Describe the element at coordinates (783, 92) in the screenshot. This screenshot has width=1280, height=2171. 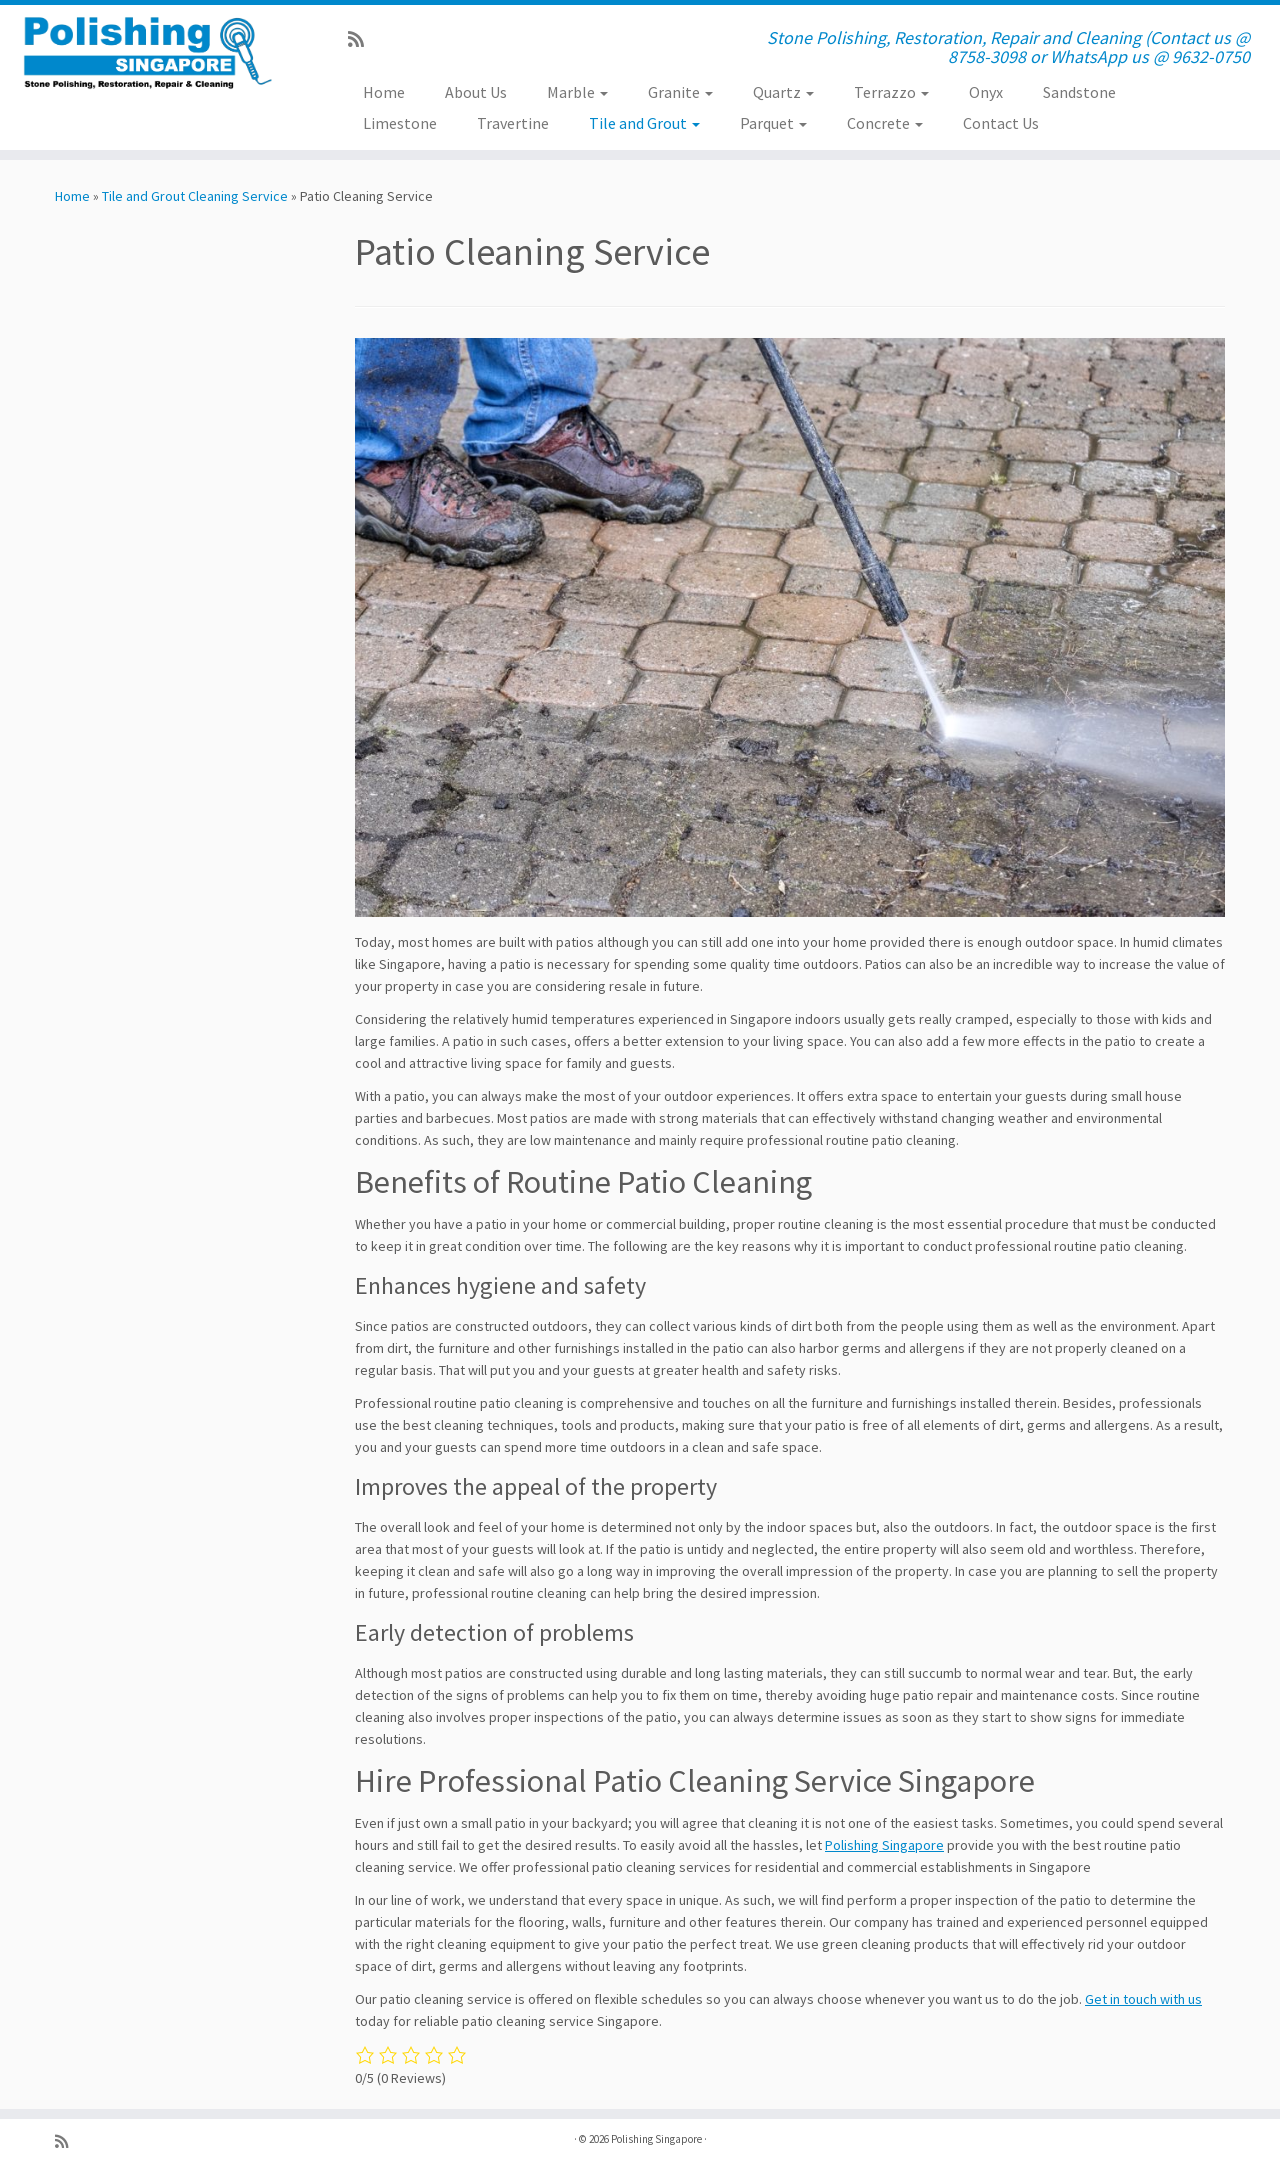
I see `Quartz` at that location.